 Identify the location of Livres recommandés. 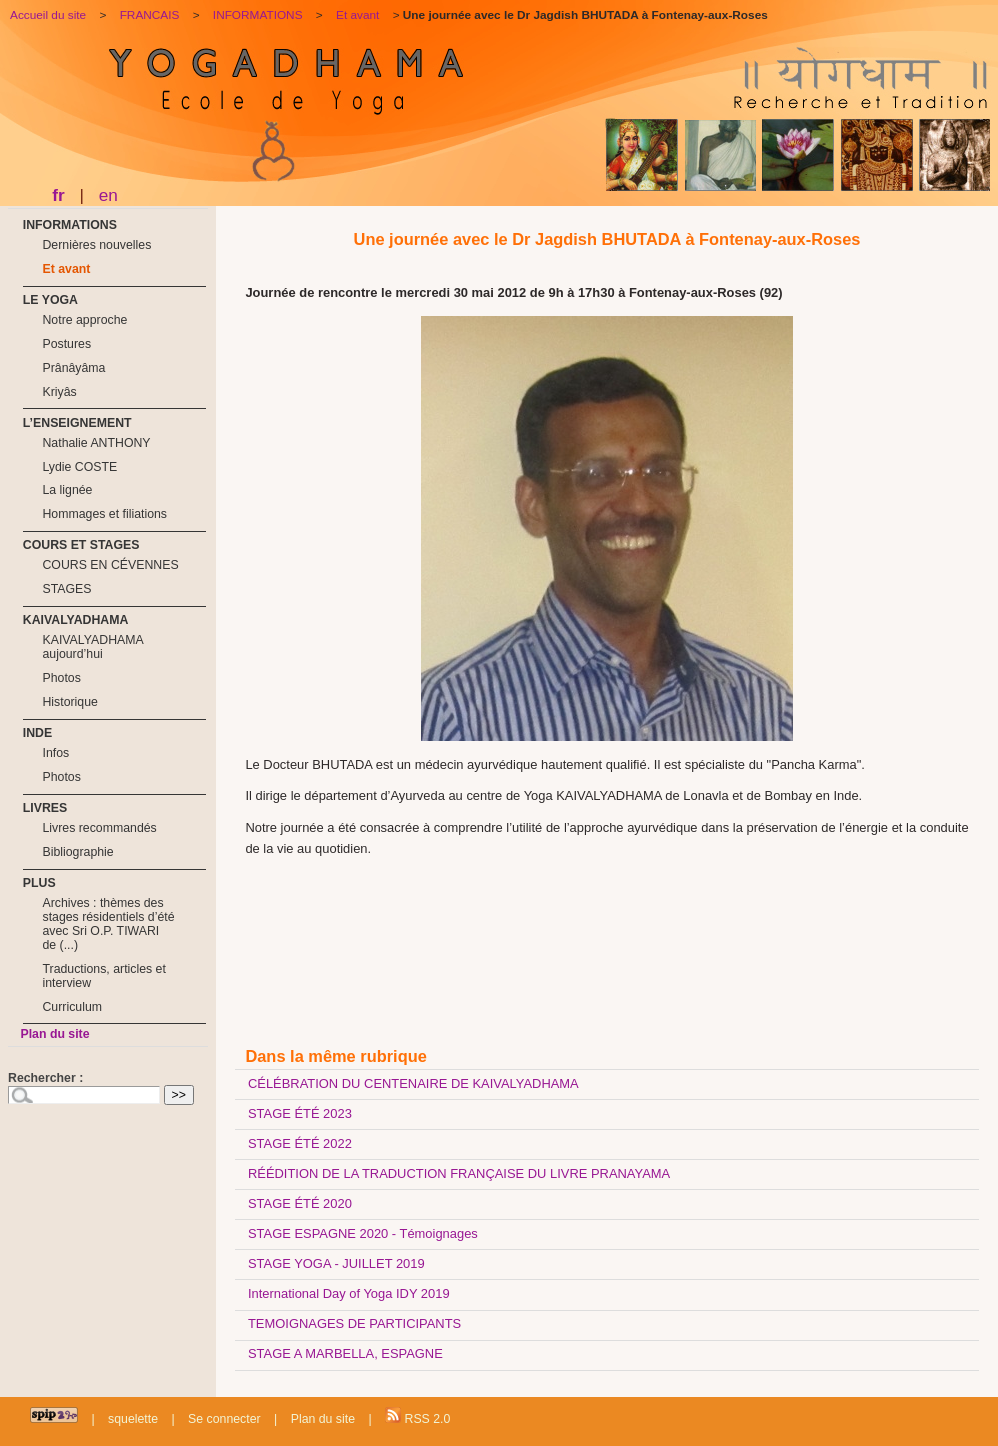
(99, 828).